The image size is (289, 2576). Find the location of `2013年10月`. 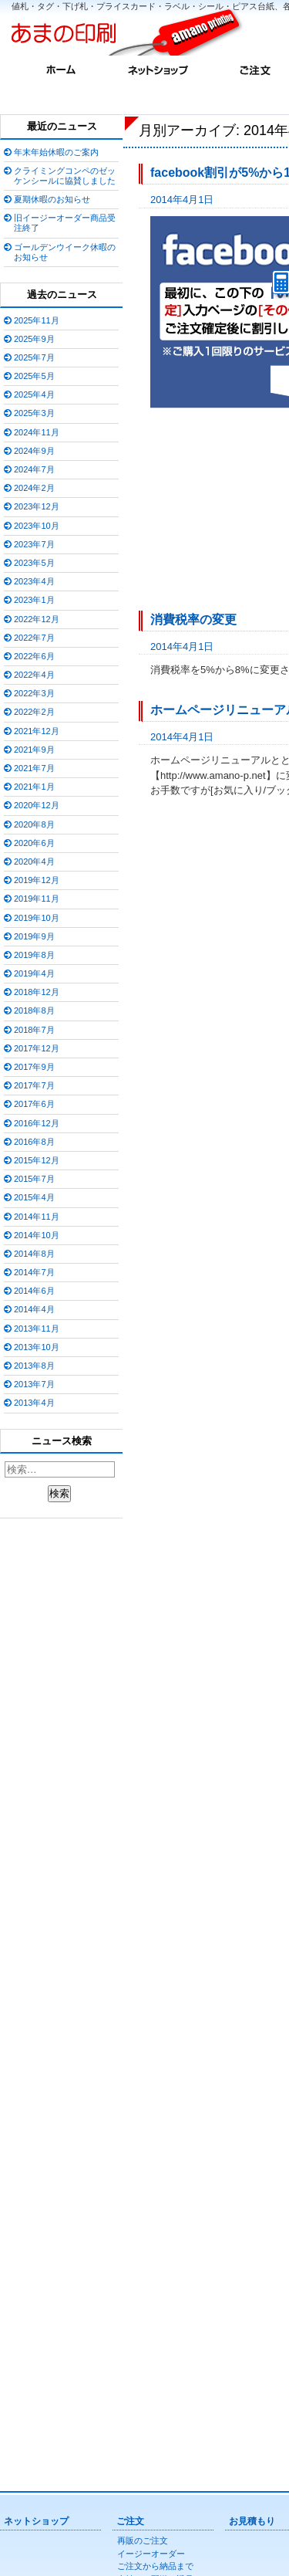

2013年10月 is located at coordinates (36, 1347).